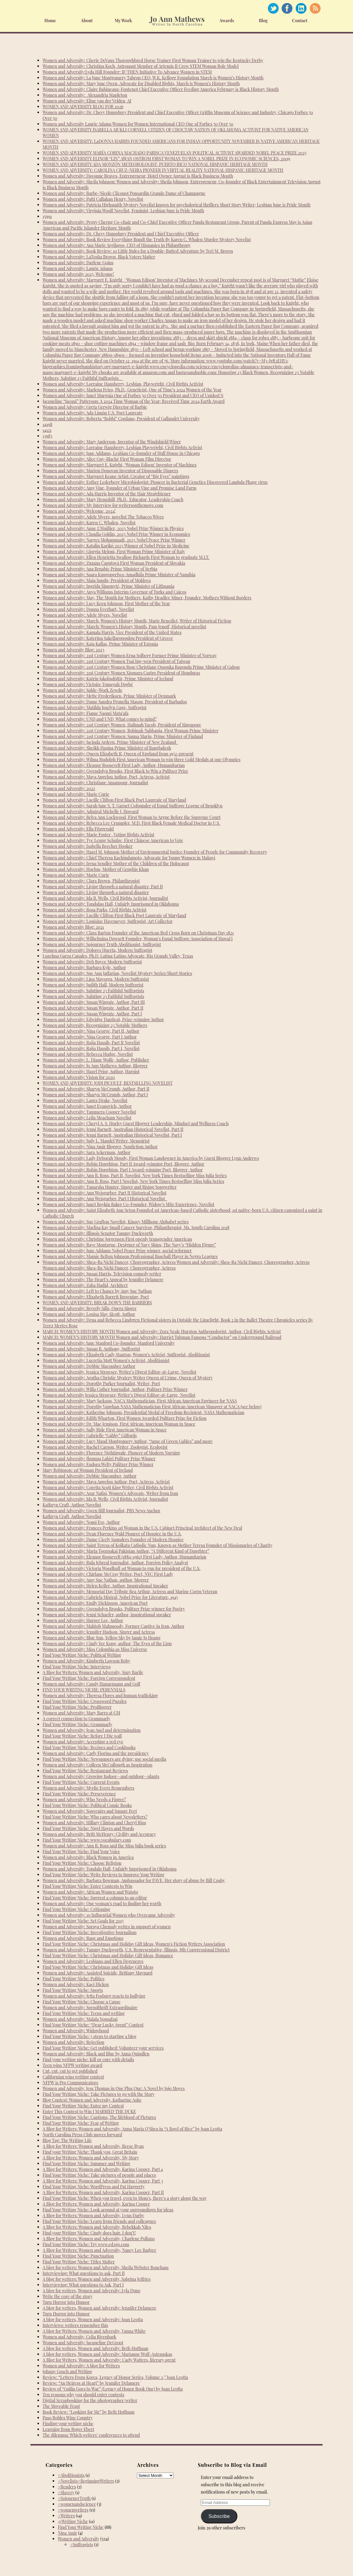  I want to click on Women and Adversity: Accepting a red eye, so click(83, 1742).